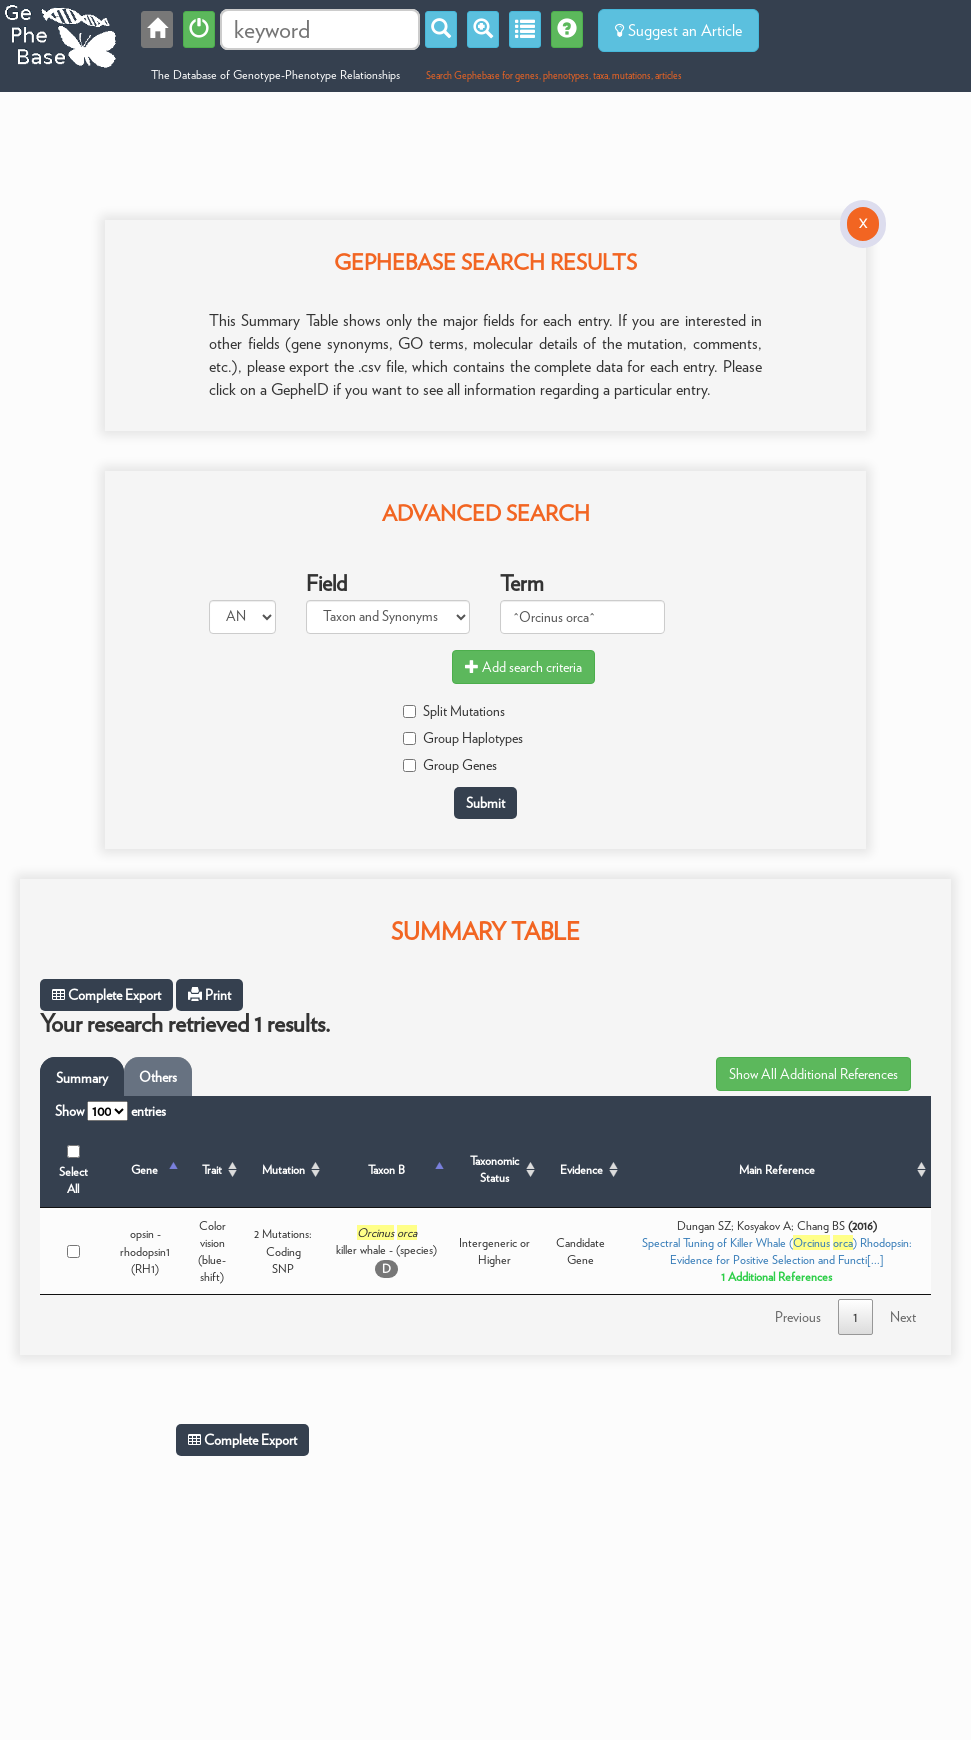 Image resolution: width=971 pixels, height=1740 pixels. What do you see at coordinates (678, 30) in the screenshot?
I see `Suggest an Article` at bounding box center [678, 30].